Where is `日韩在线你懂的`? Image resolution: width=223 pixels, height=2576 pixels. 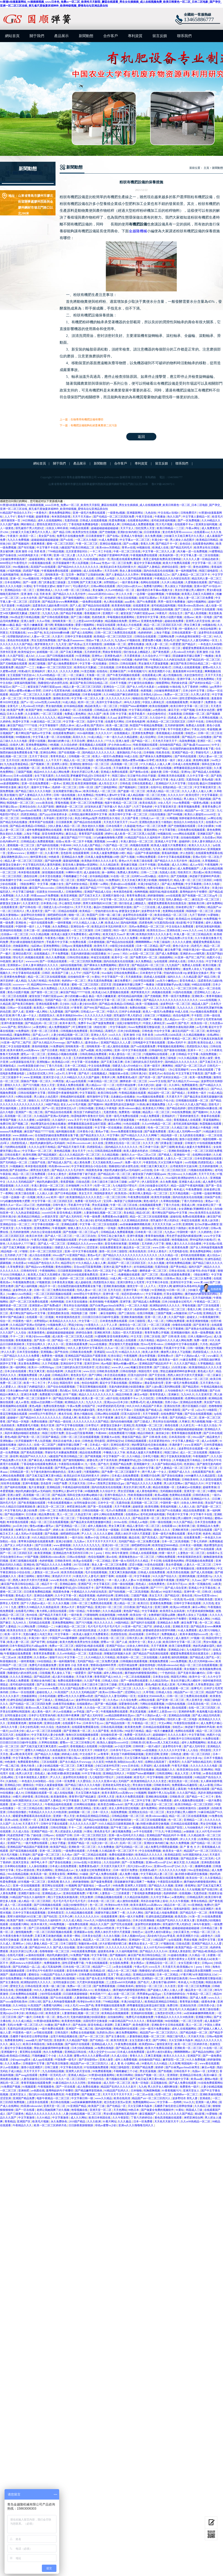 日韩在线你懂的 is located at coordinates (17, 1812).